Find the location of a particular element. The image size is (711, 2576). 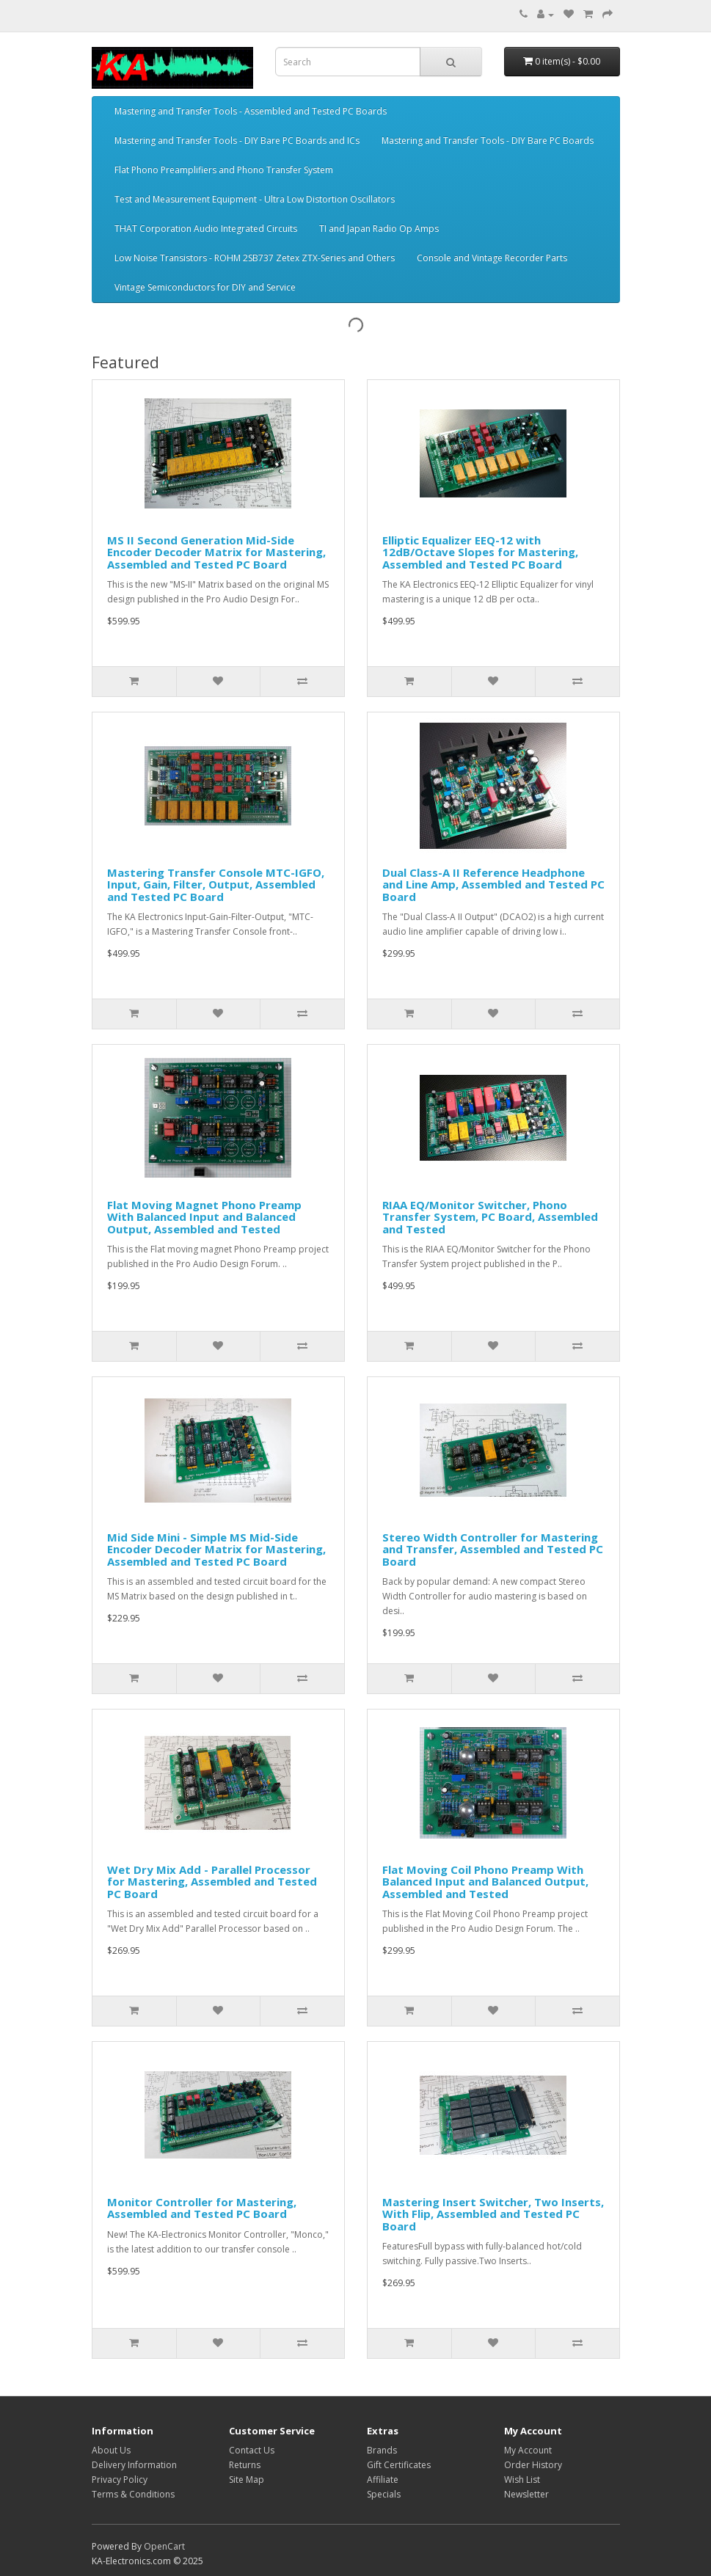

Mid Side Mini - Simple MS Mid-Side Encoder Decoder Matrix for Mastering, Assembled and Tested PC Board is located at coordinates (216, 1549).